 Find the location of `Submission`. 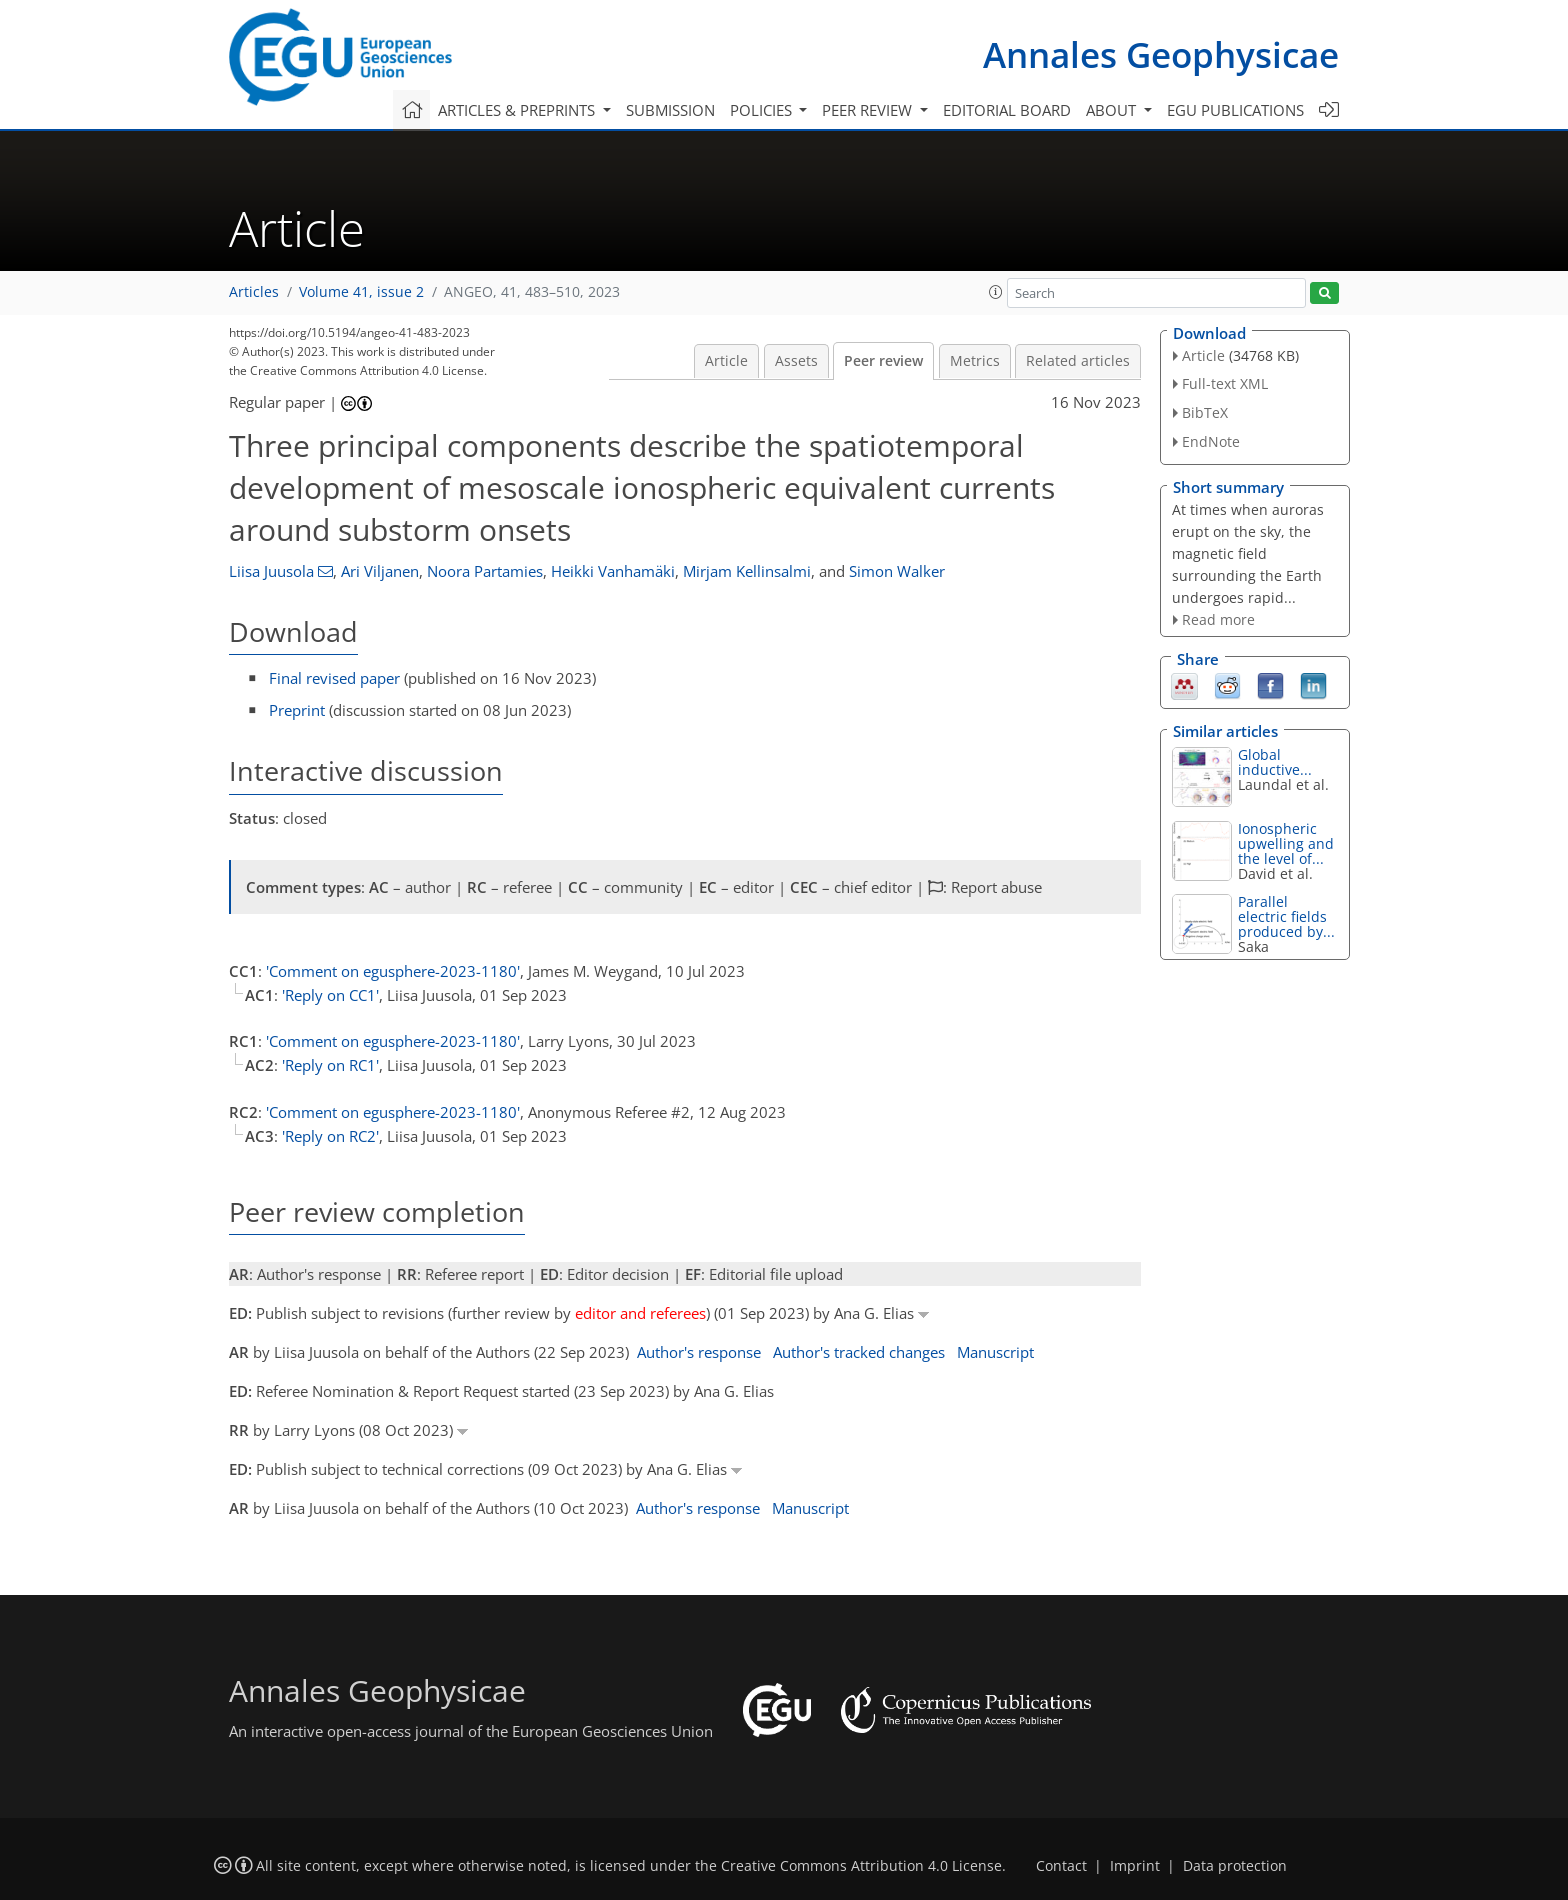

Submission is located at coordinates (670, 110).